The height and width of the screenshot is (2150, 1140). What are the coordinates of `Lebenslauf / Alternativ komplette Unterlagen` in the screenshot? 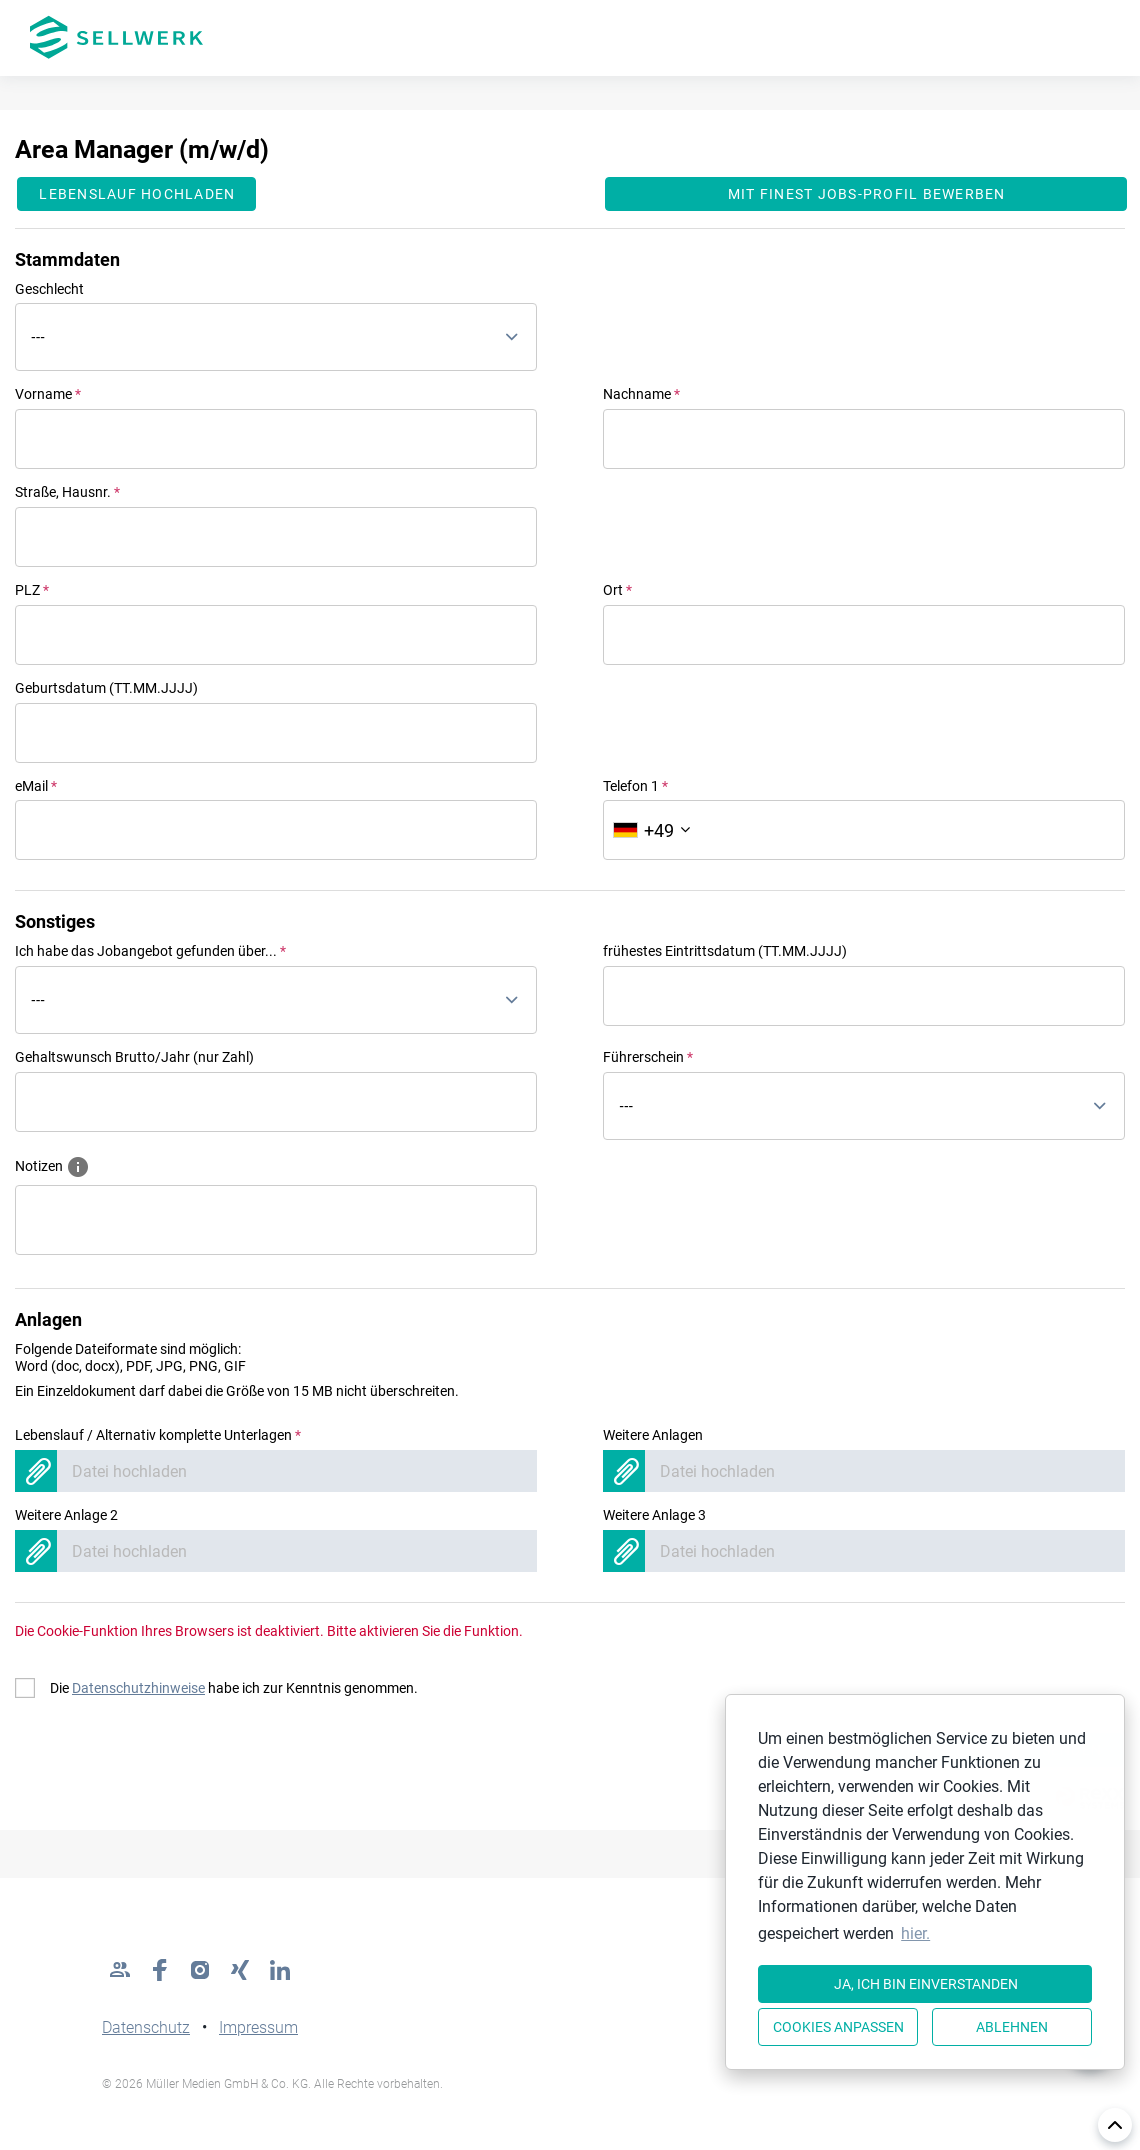 It's located at (158, 1435).